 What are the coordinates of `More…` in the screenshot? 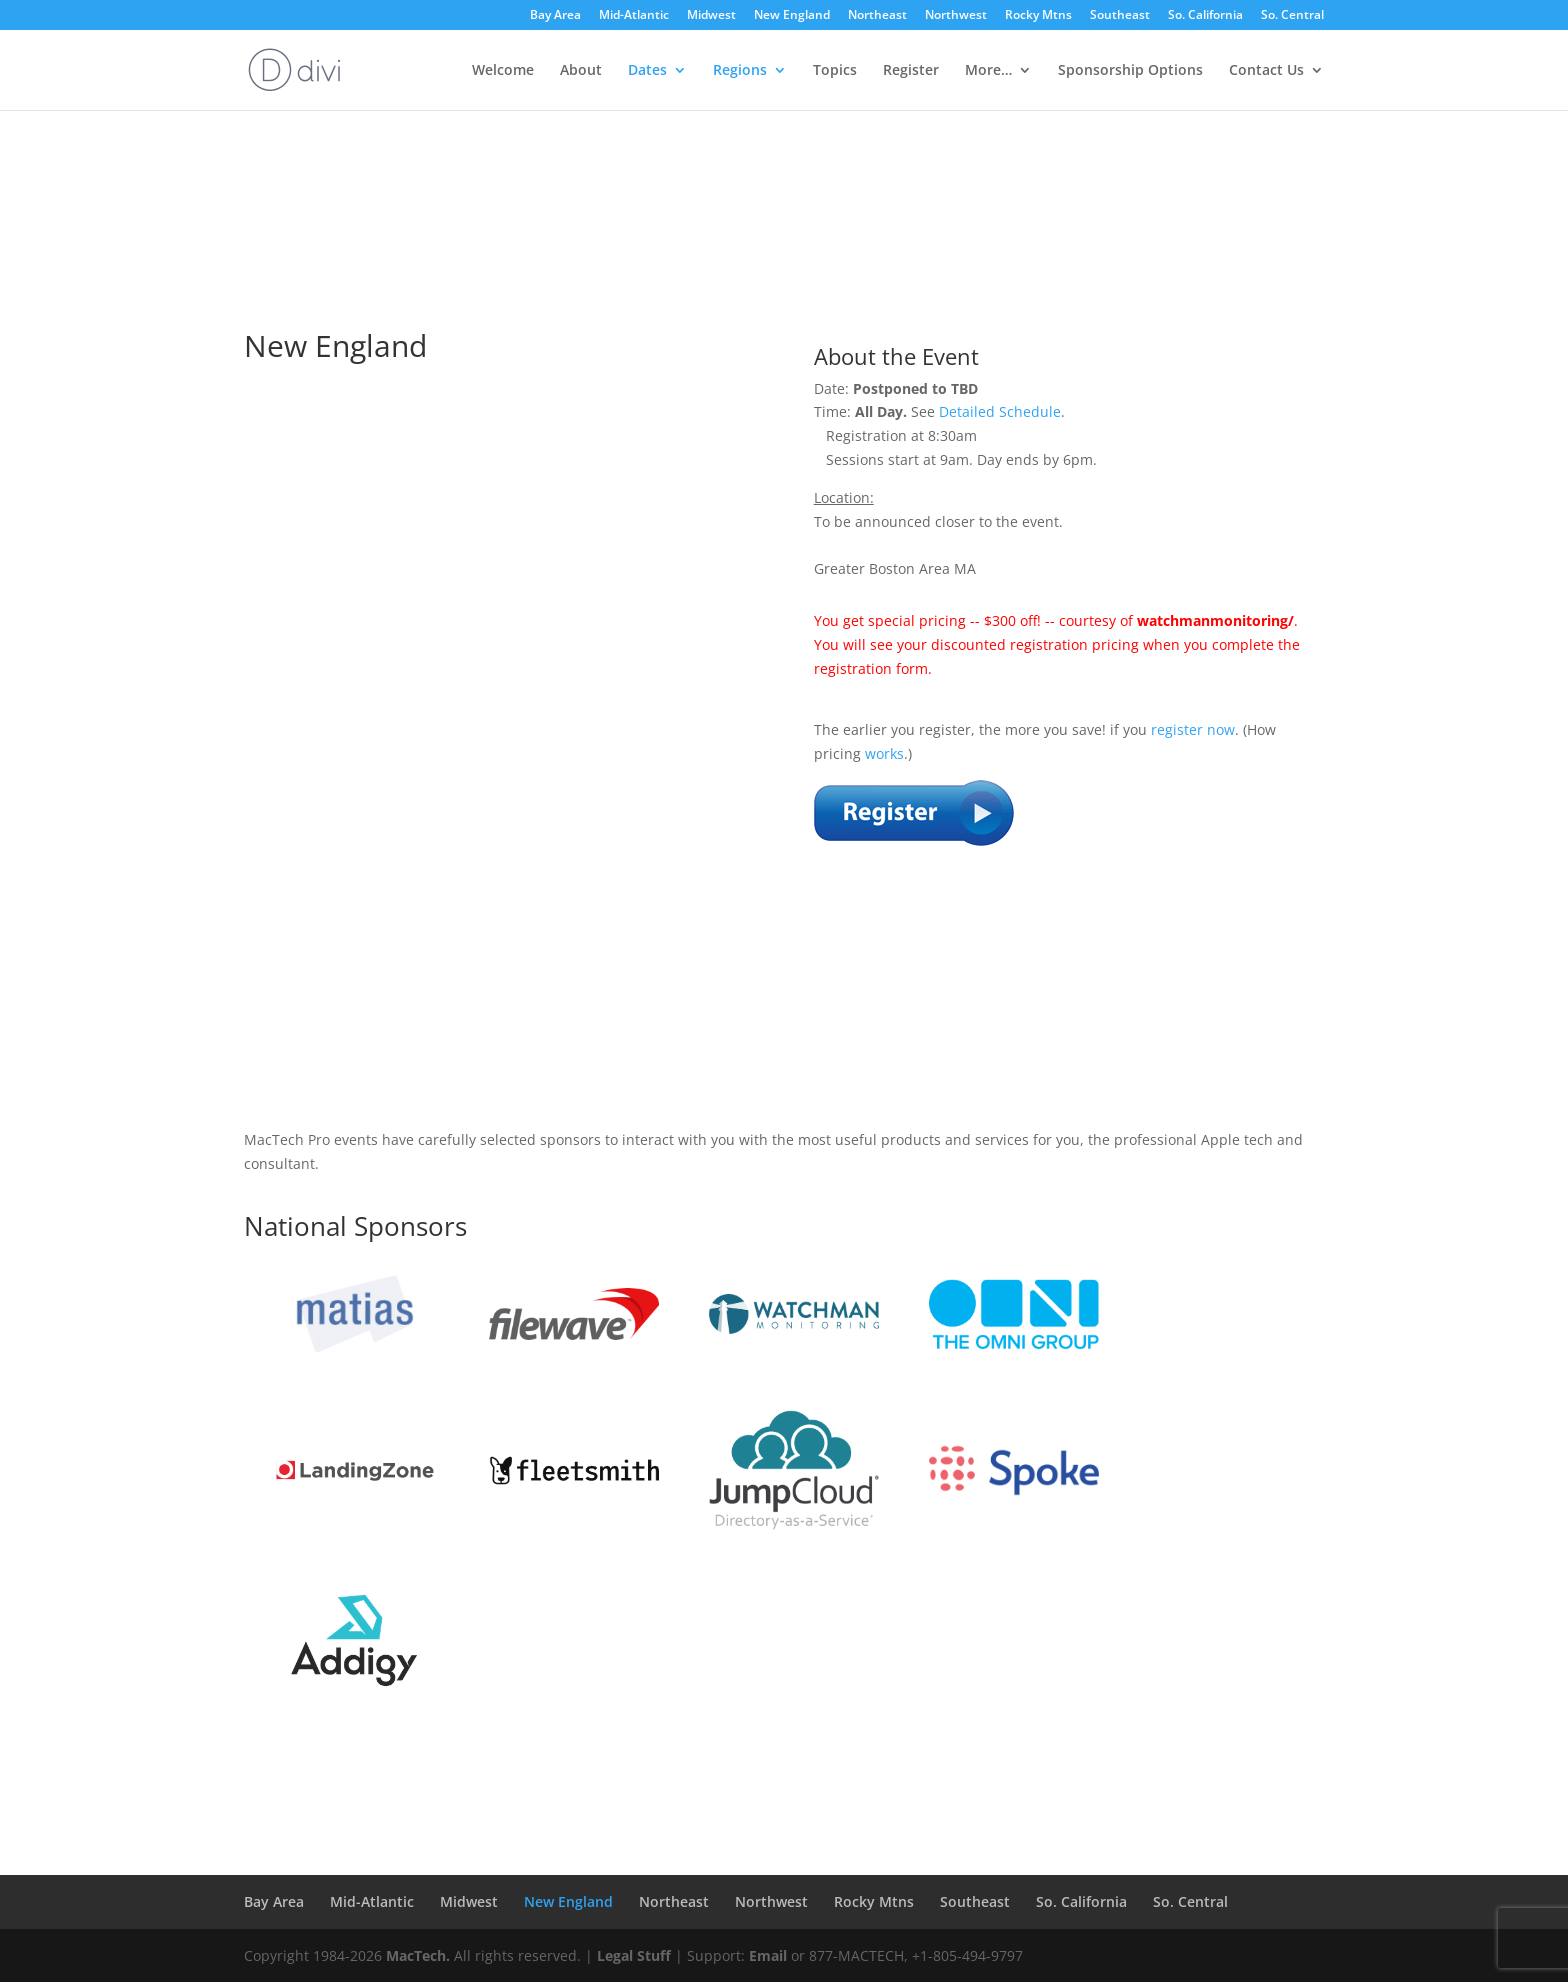 It's located at (988, 71).